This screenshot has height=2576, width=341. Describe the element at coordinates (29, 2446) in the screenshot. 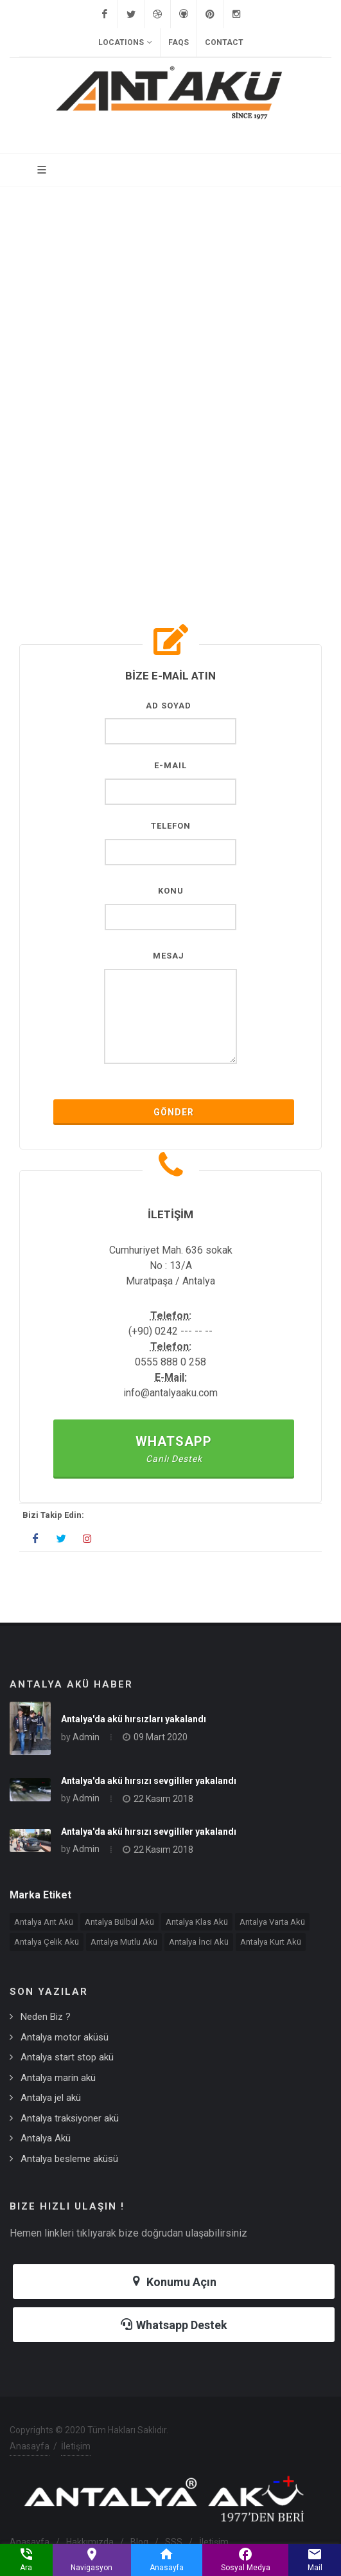

I see `Anasayfa` at that location.